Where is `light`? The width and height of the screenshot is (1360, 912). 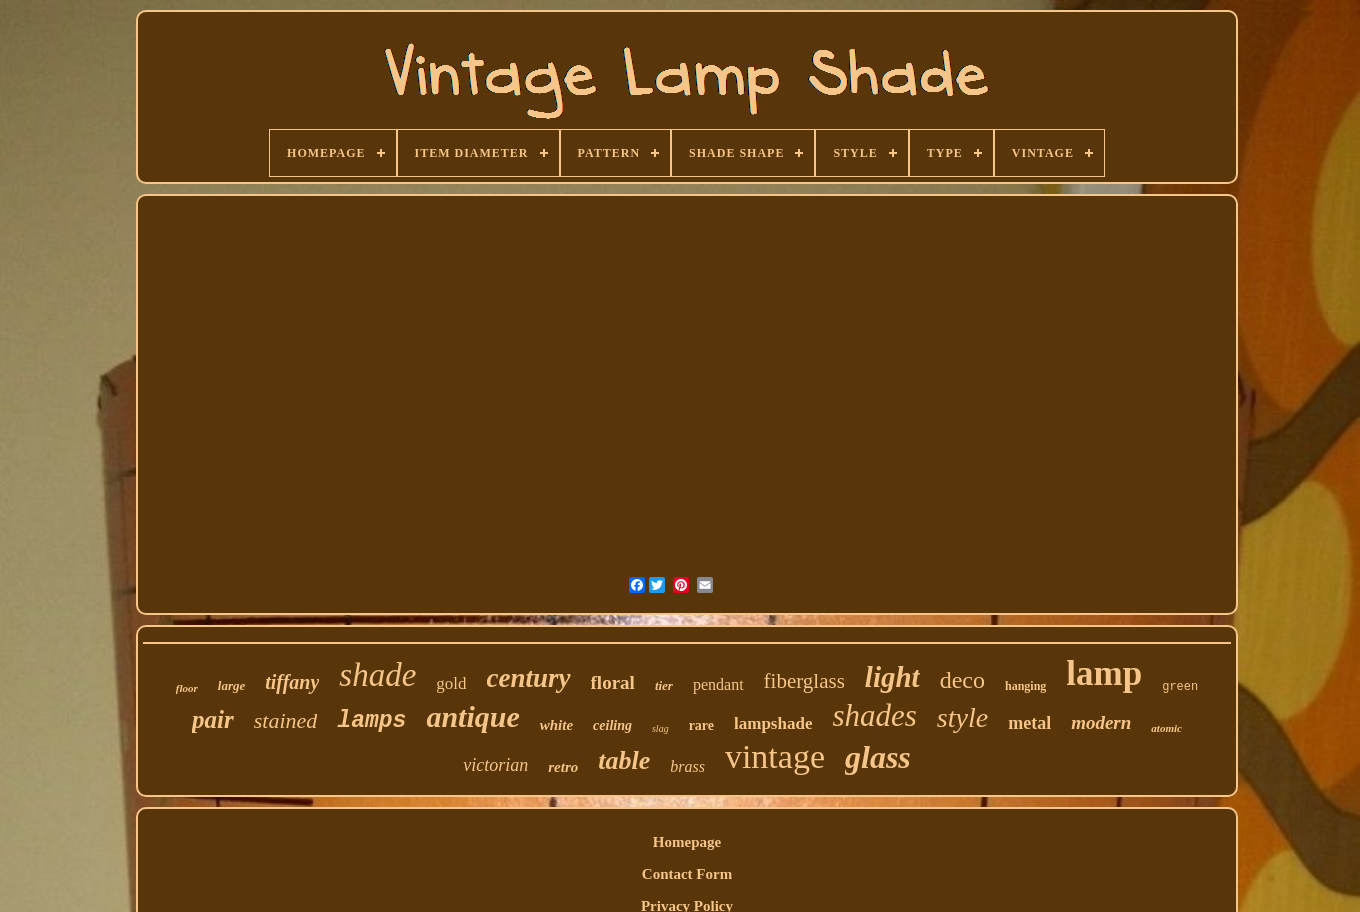
light is located at coordinates (892, 677).